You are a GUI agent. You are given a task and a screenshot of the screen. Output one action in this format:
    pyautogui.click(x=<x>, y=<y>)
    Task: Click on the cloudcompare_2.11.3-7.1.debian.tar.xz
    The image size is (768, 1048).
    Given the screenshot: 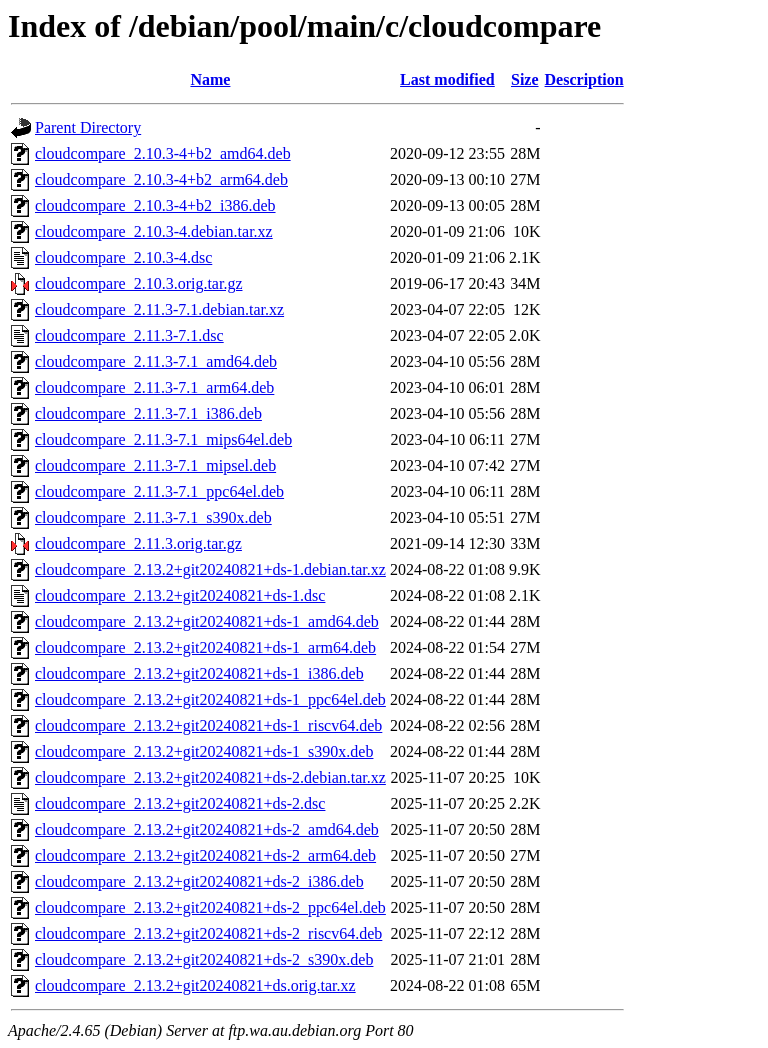 What is the action you would take?
    pyautogui.click(x=159, y=309)
    